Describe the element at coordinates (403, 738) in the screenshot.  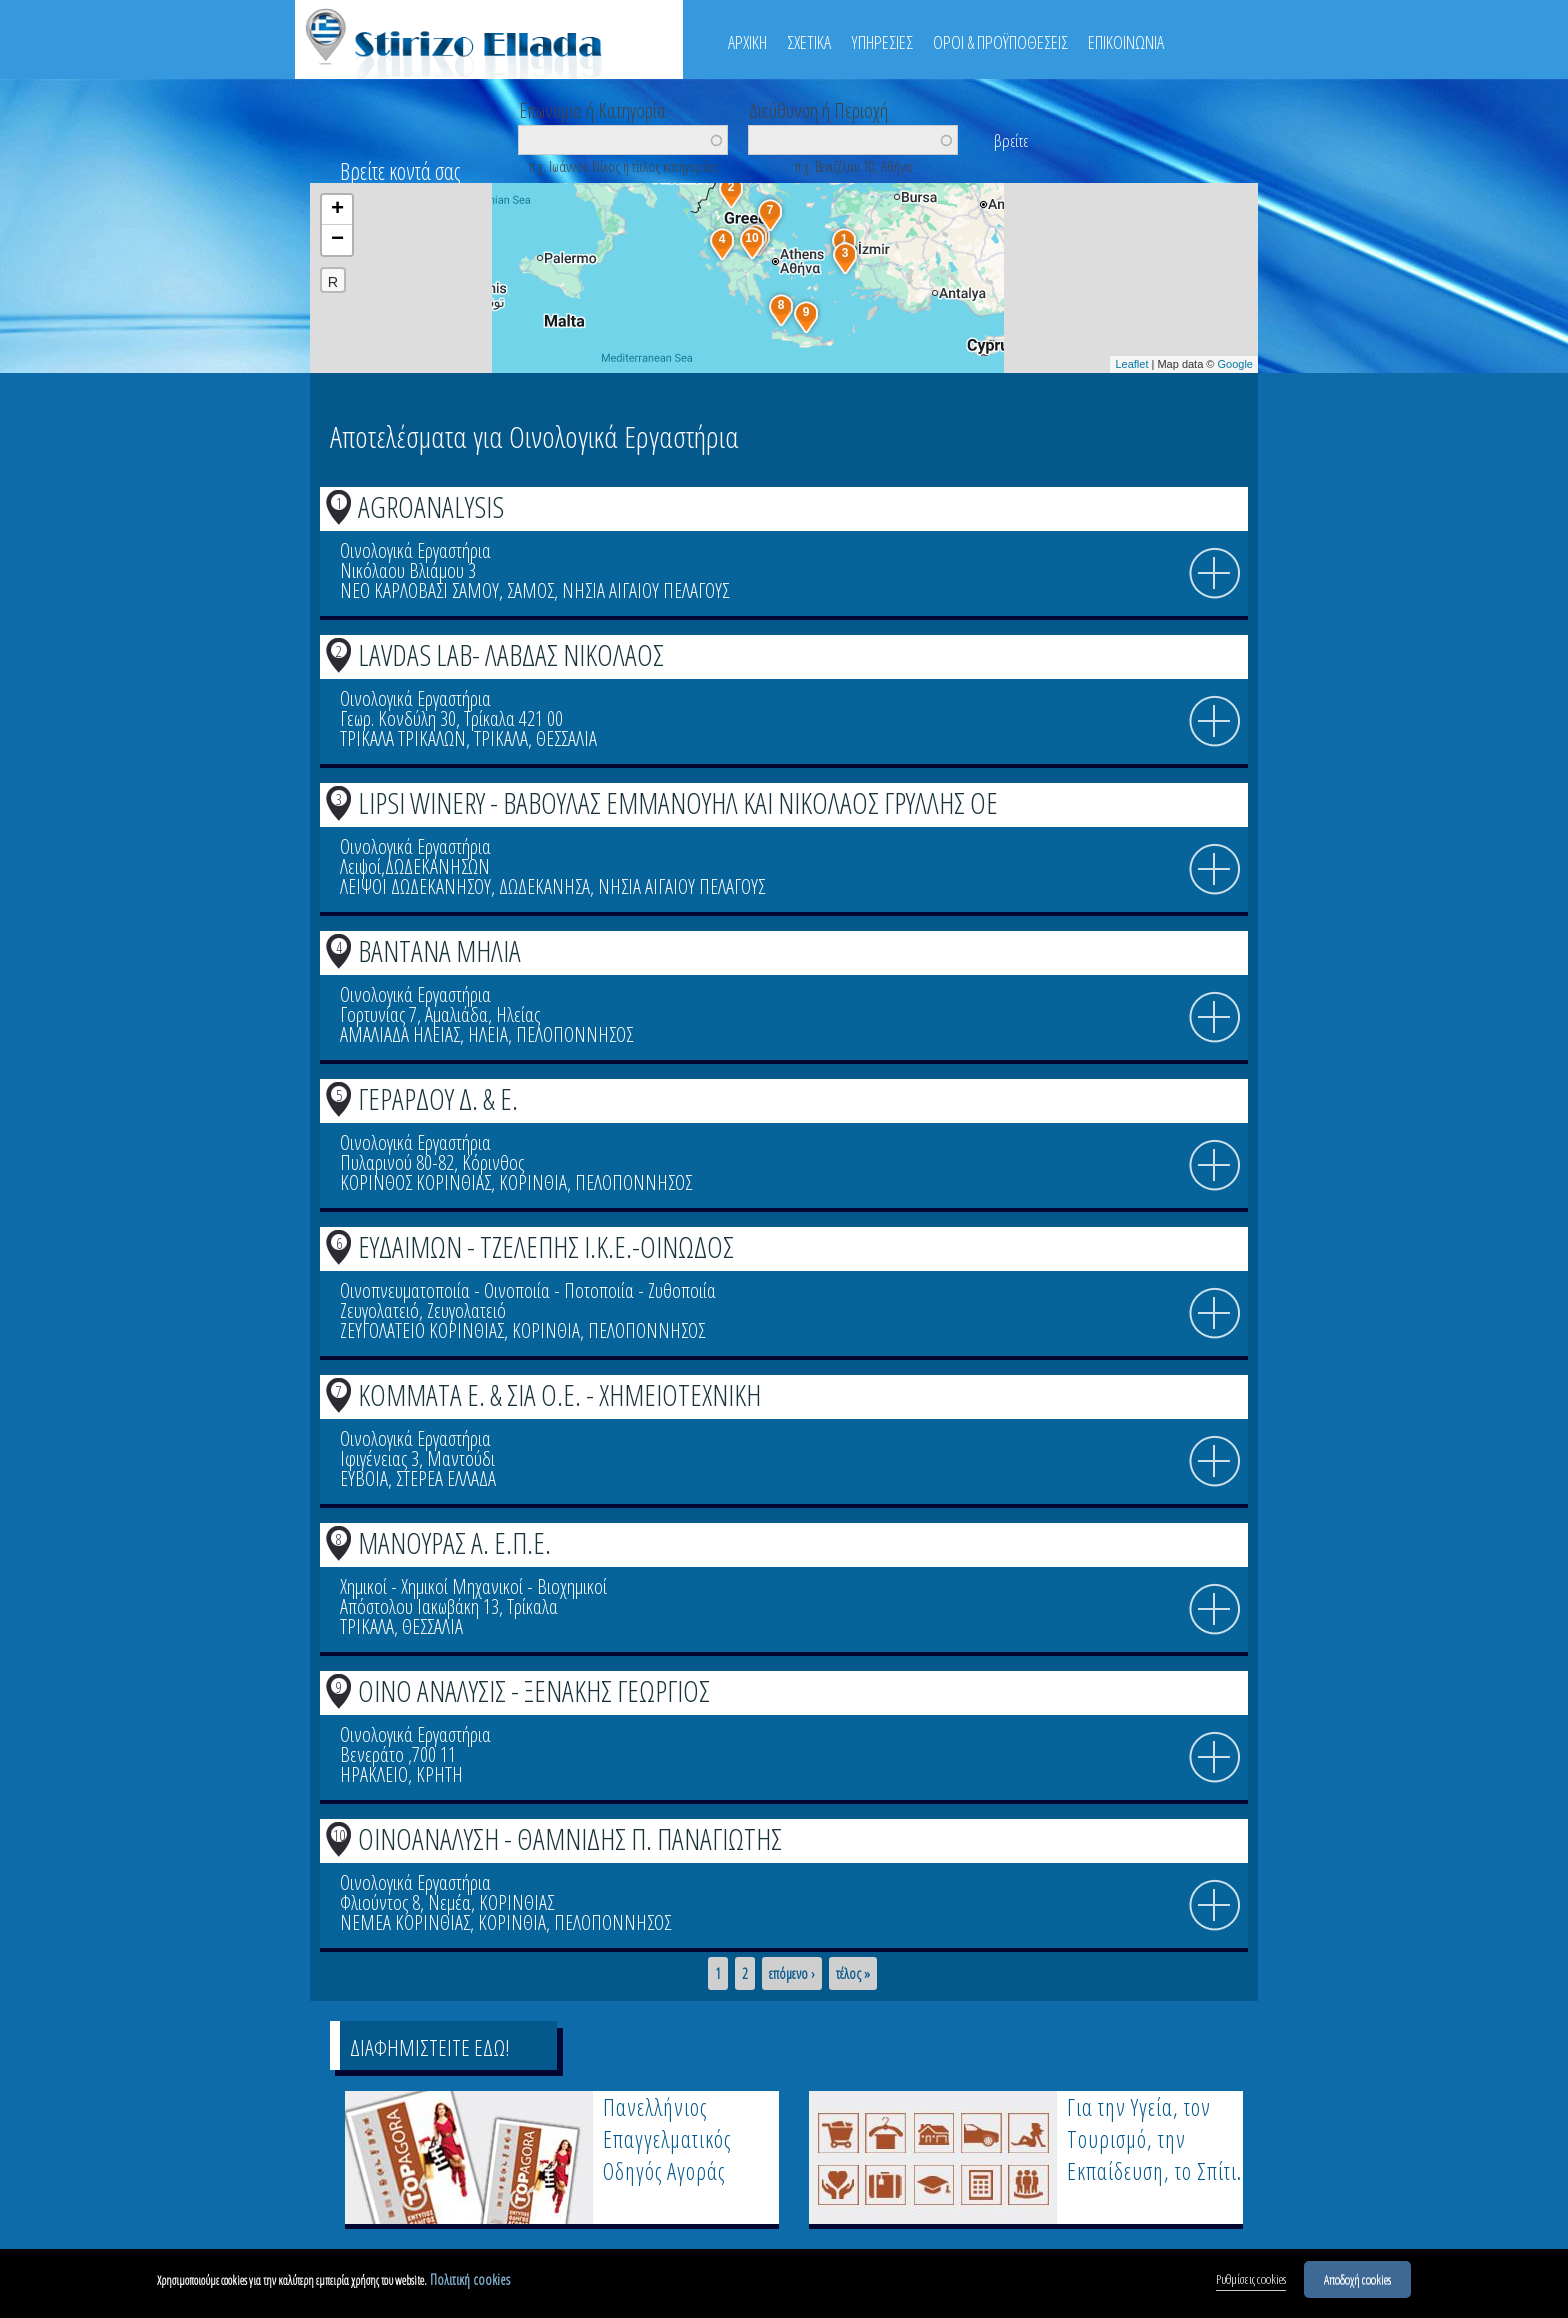
I see `ΤΡΙΚΑΛΑ ΤΡΙΚΑΛΩΝ` at that location.